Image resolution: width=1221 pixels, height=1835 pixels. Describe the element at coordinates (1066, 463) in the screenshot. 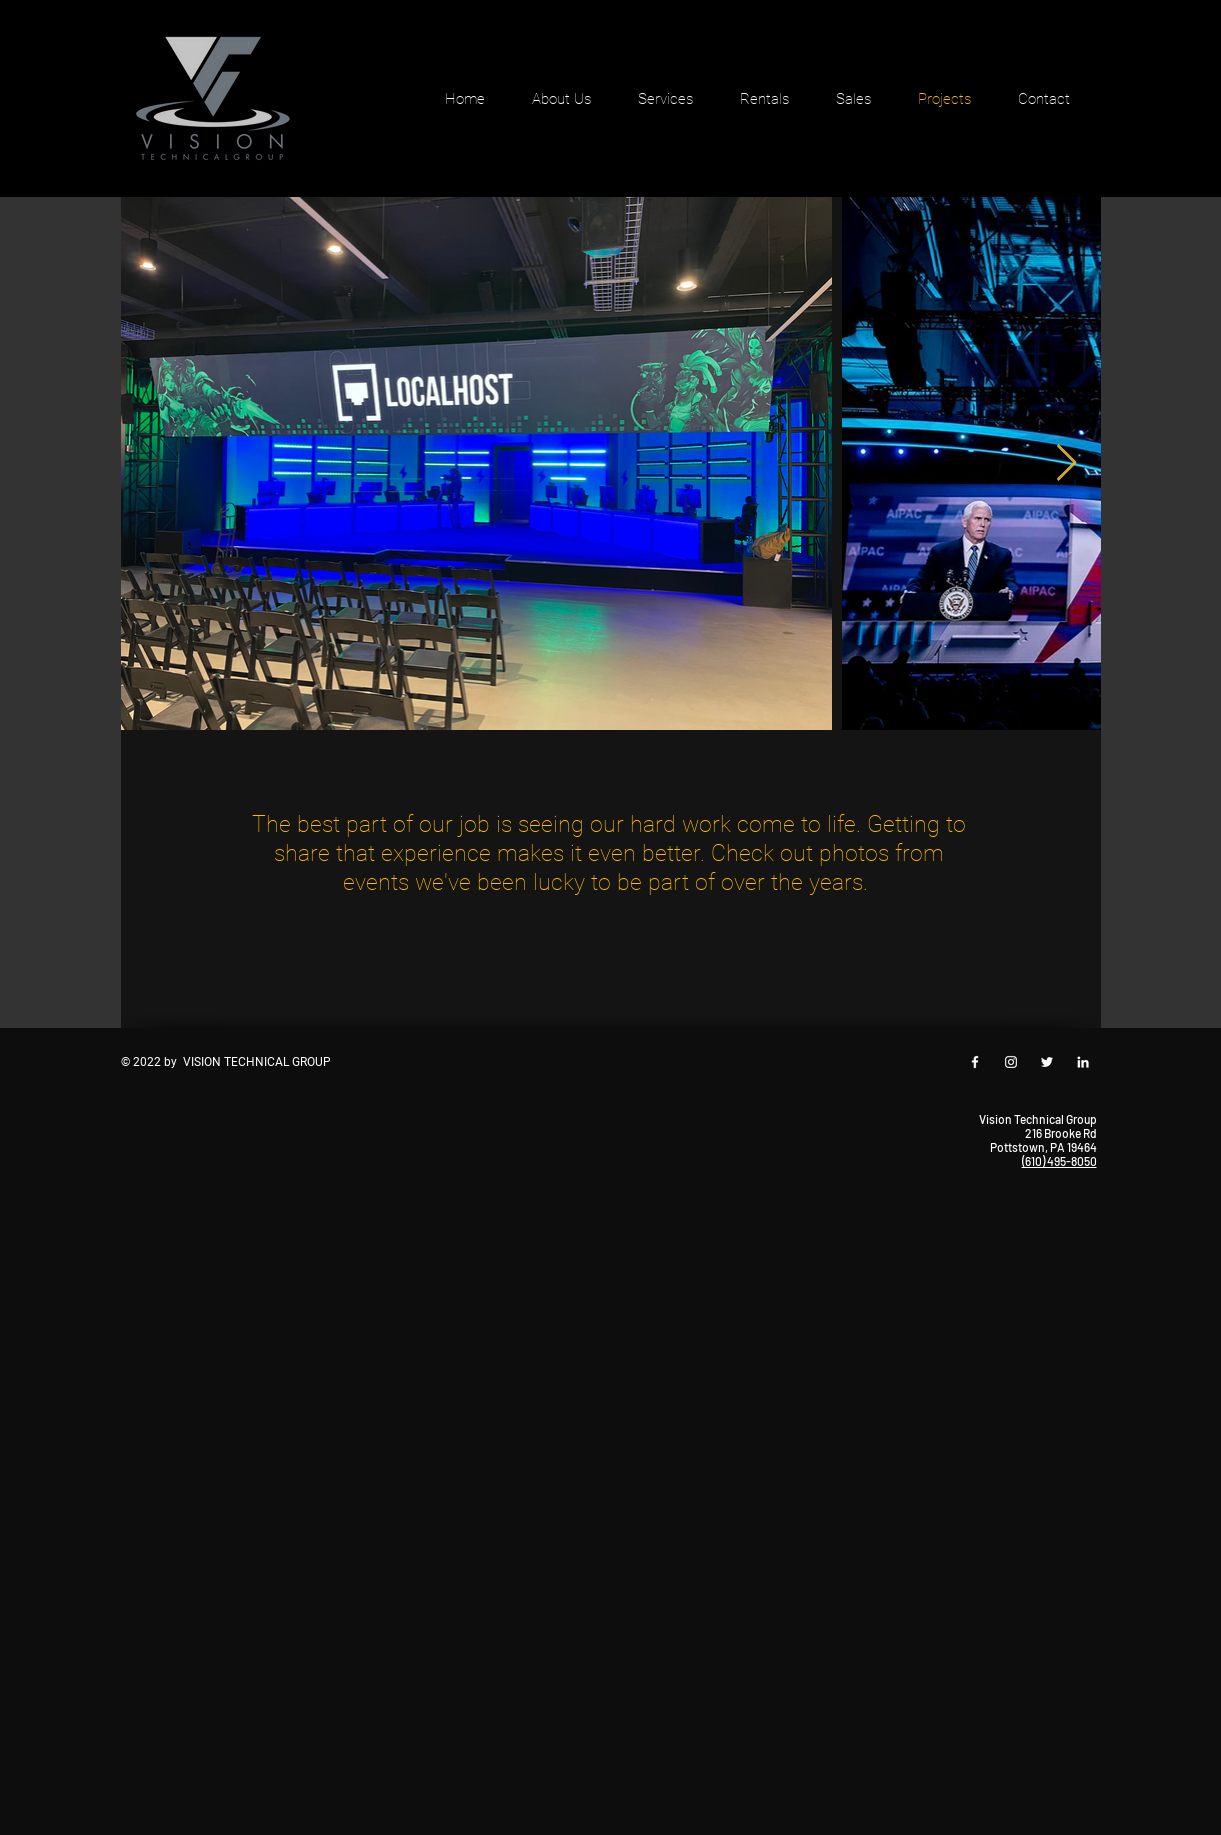

I see `[Next Item]` at that location.